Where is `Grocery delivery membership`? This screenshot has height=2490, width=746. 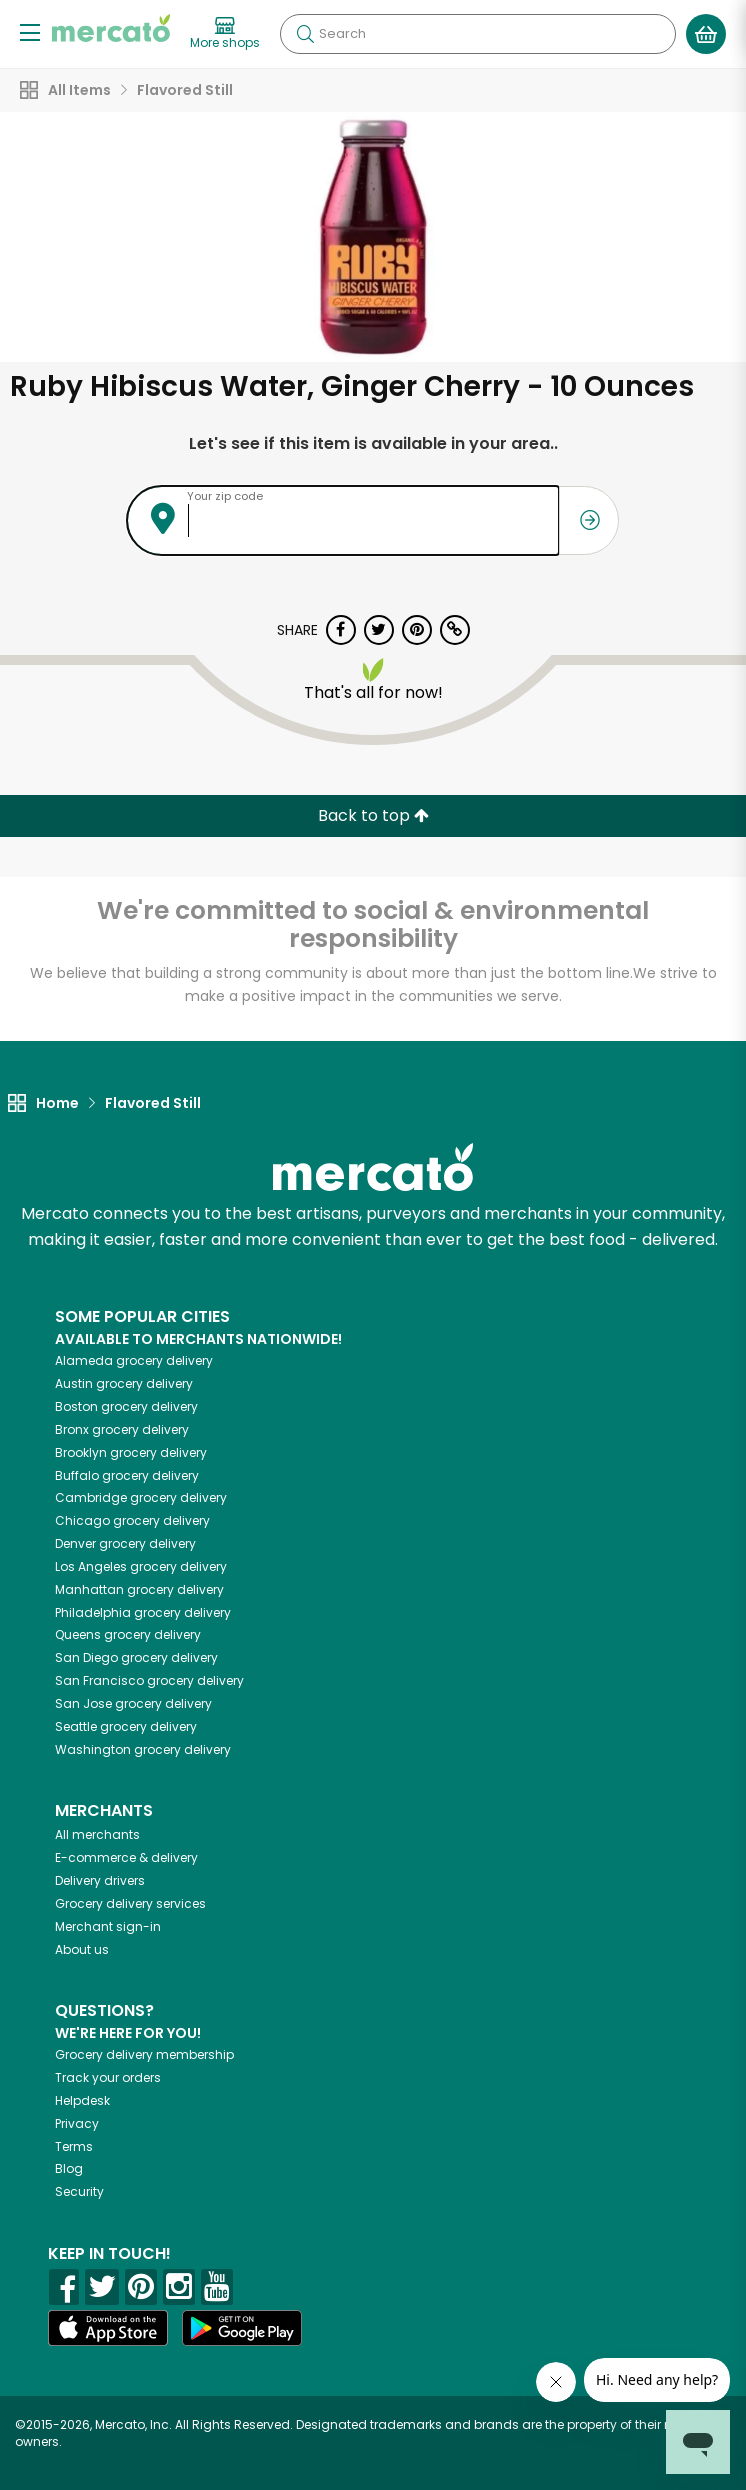
Grocery delivery membership is located at coordinates (144, 2054).